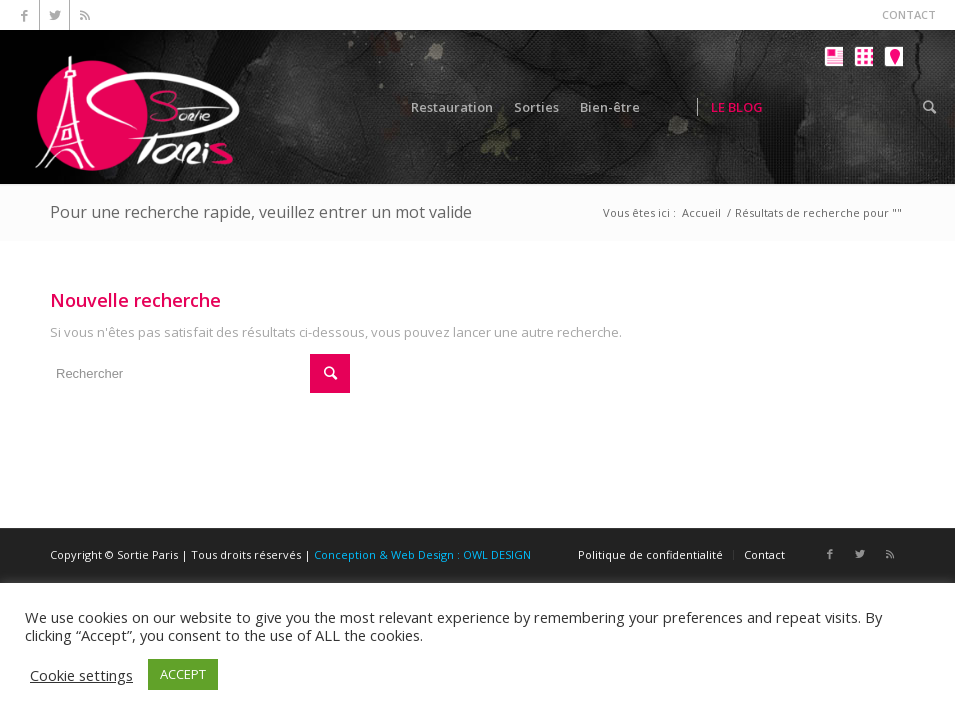 This screenshot has width=955, height=720. Describe the element at coordinates (701, 212) in the screenshot. I see `Accueil` at that location.